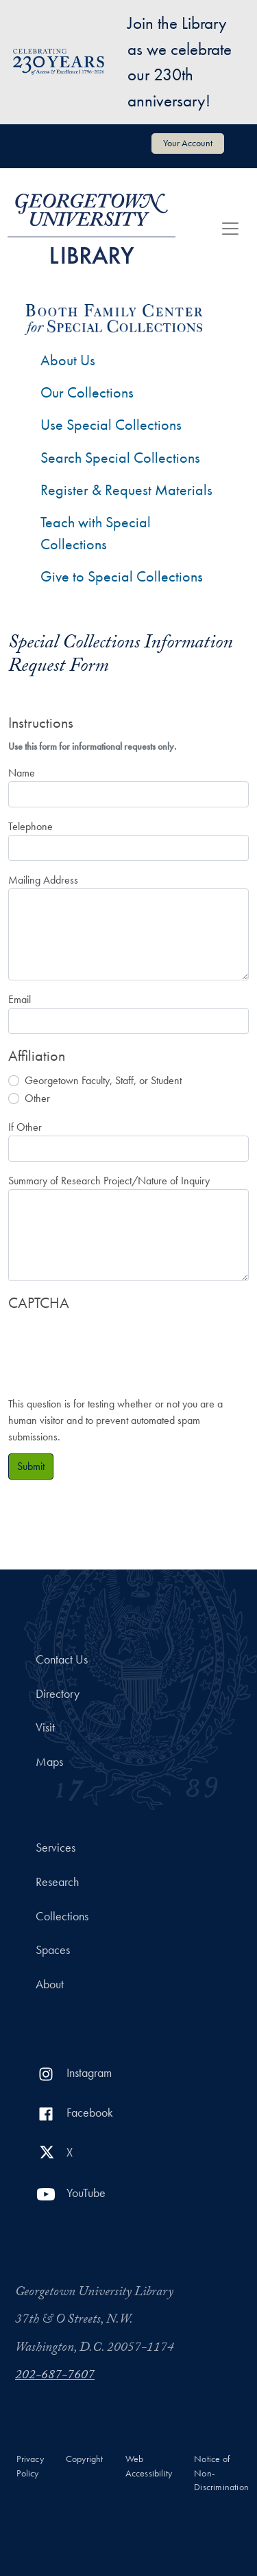 This screenshot has height=2576, width=257. What do you see at coordinates (30, 826) in the screenshot?
I see `Telephone` at bounding box center [30, 826].